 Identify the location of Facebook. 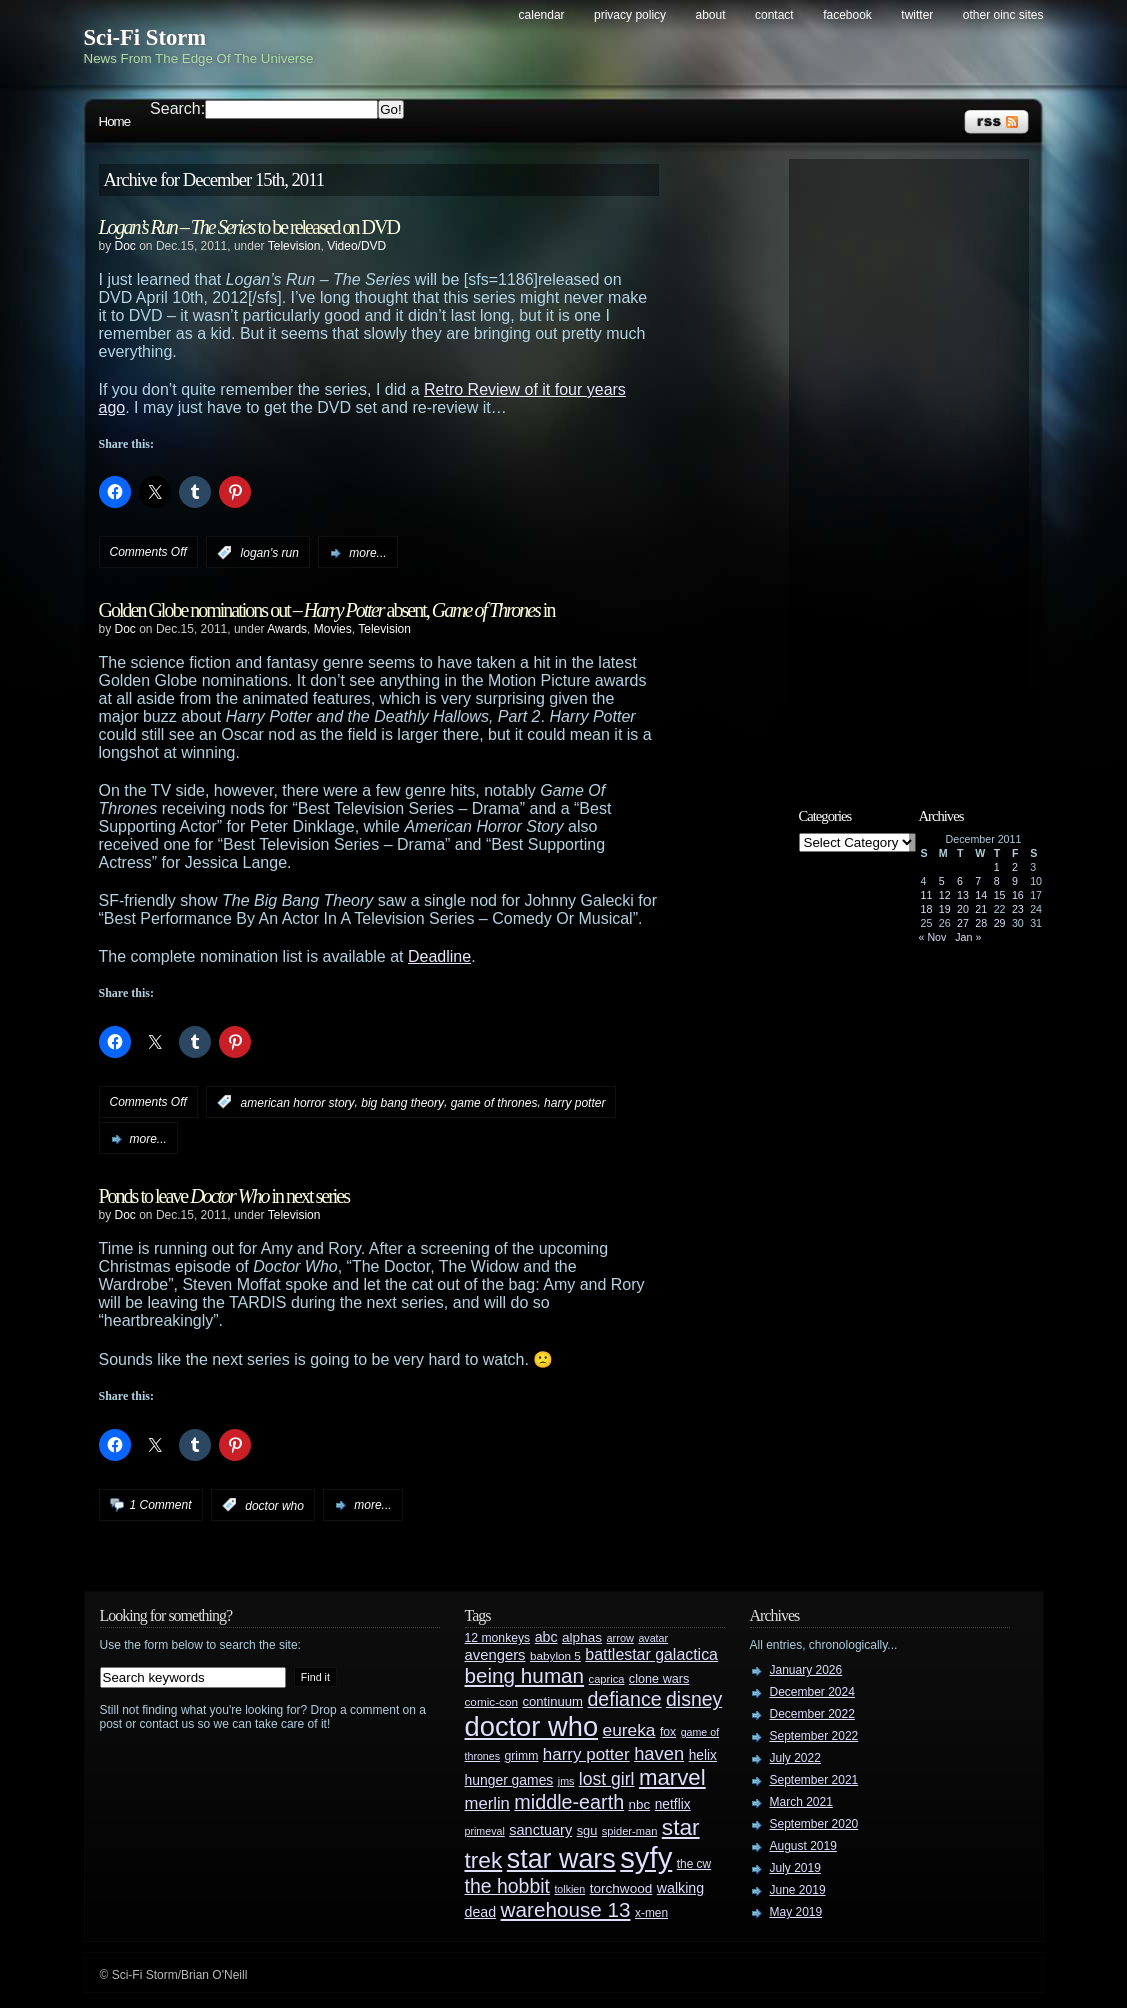
(847, 15).